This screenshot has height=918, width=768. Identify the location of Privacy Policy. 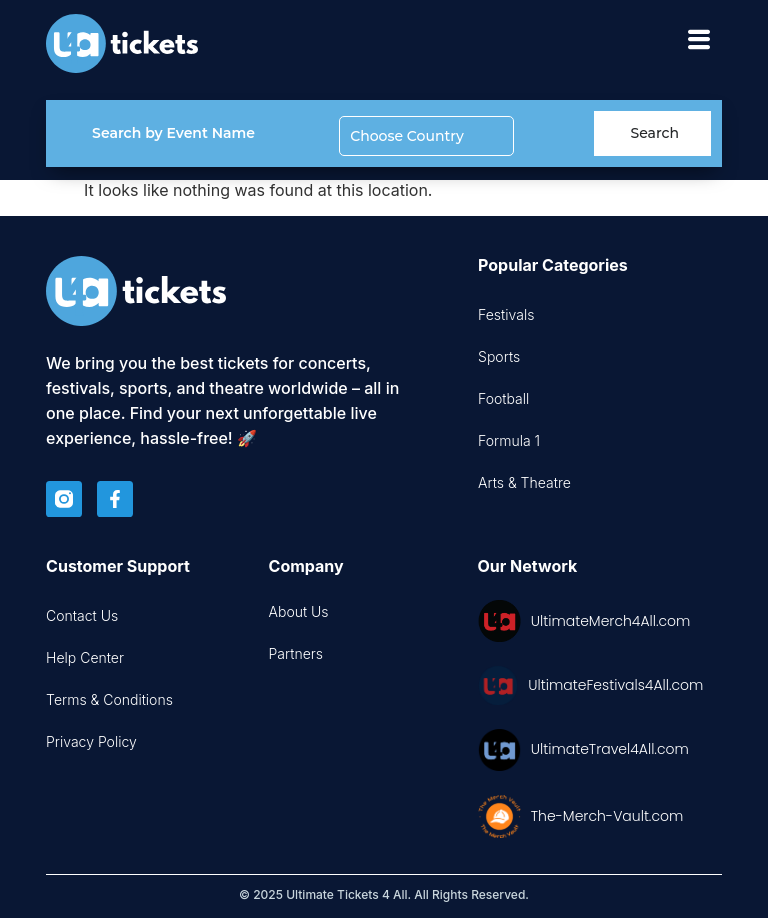
(91, 741).